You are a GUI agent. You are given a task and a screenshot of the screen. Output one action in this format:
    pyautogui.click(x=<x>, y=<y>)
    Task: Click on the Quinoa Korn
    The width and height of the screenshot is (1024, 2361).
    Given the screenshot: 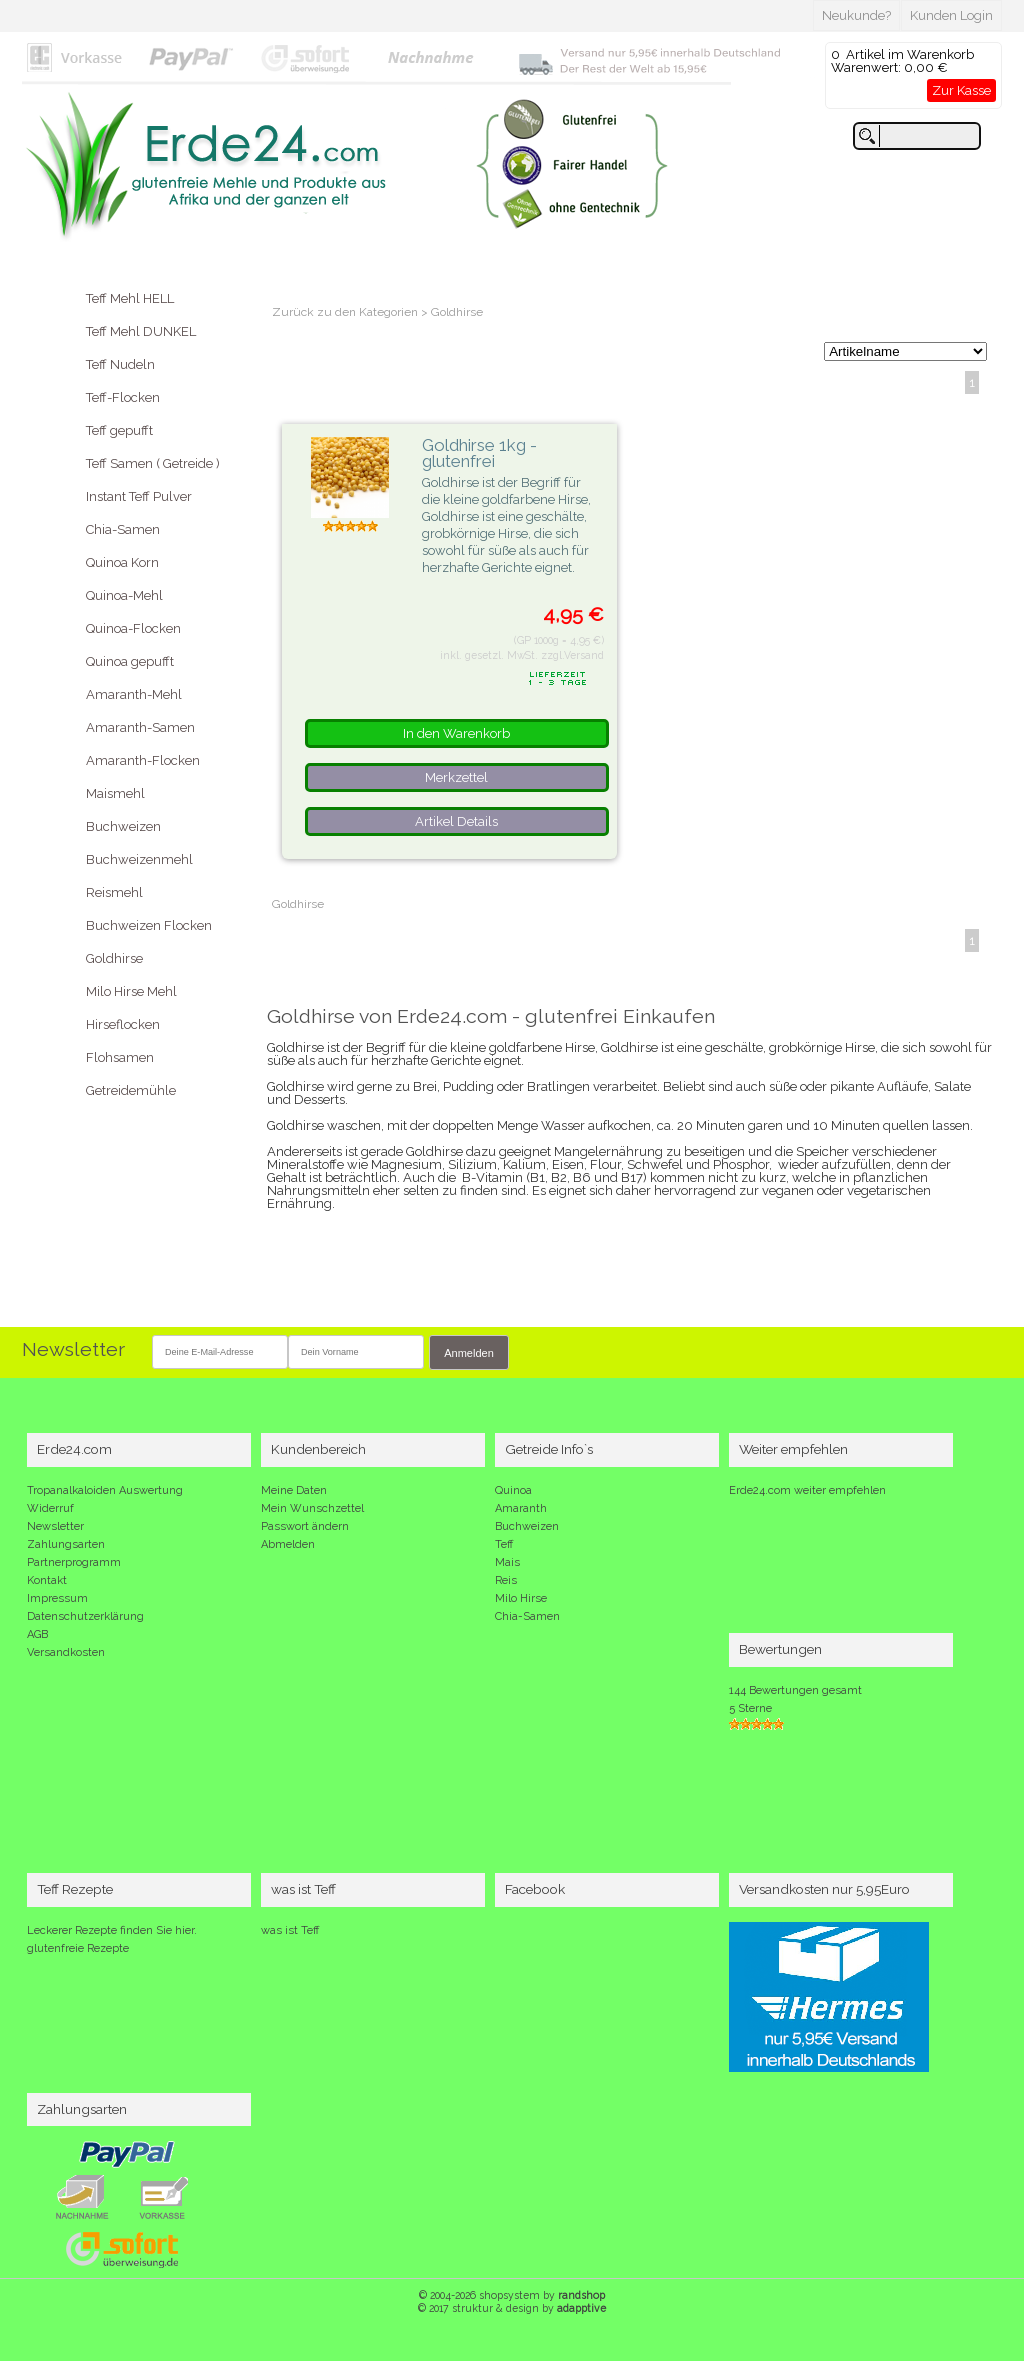 What is the action you would take?
    pyautogui.click(x=122, y=562)
    